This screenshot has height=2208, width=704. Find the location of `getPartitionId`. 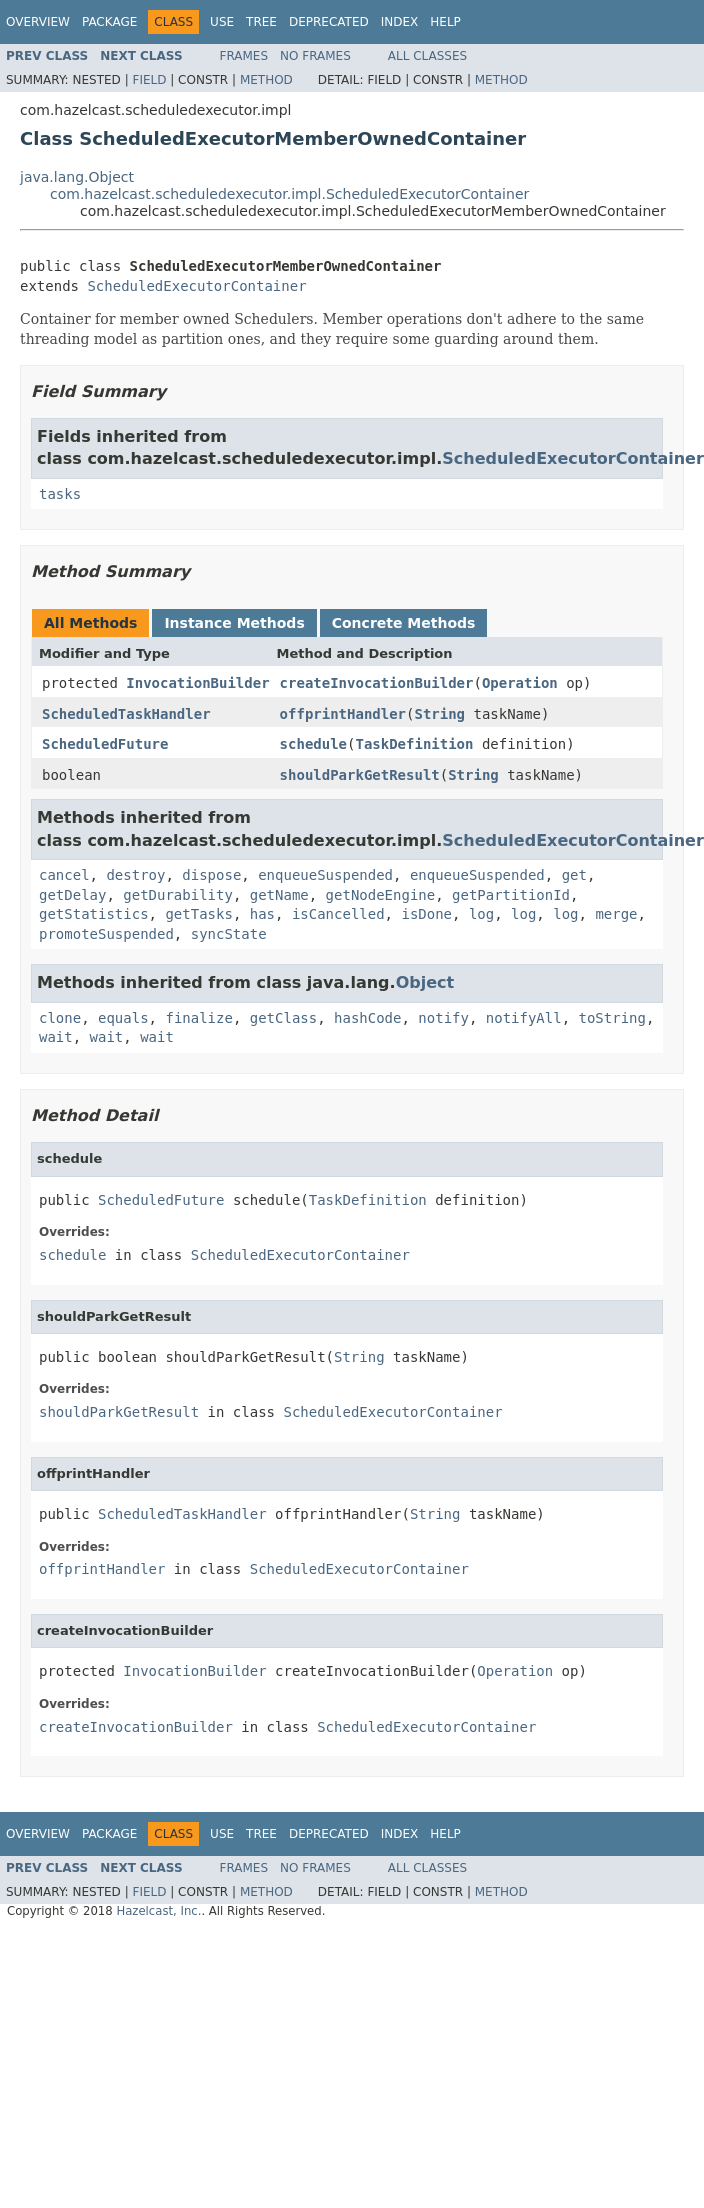

getPartitionId is located at coordinates (511, 895).